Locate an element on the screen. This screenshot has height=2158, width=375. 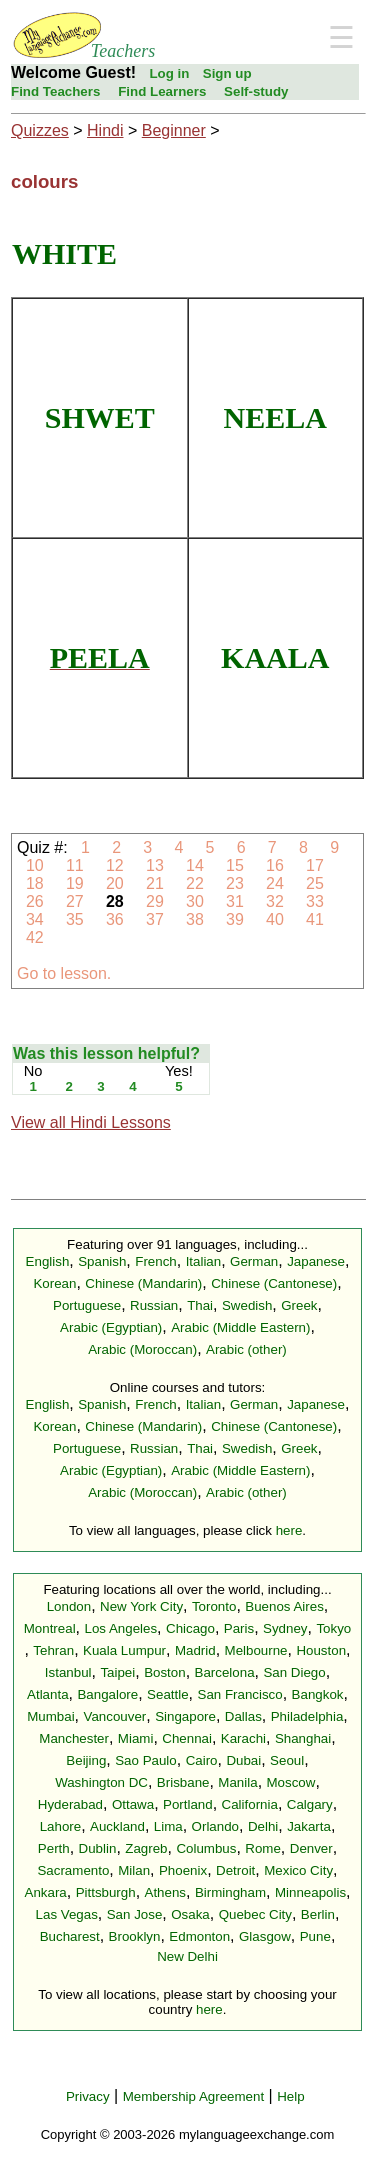
Arabic (Middle Eastern) is located at coordinates (240, 1327).